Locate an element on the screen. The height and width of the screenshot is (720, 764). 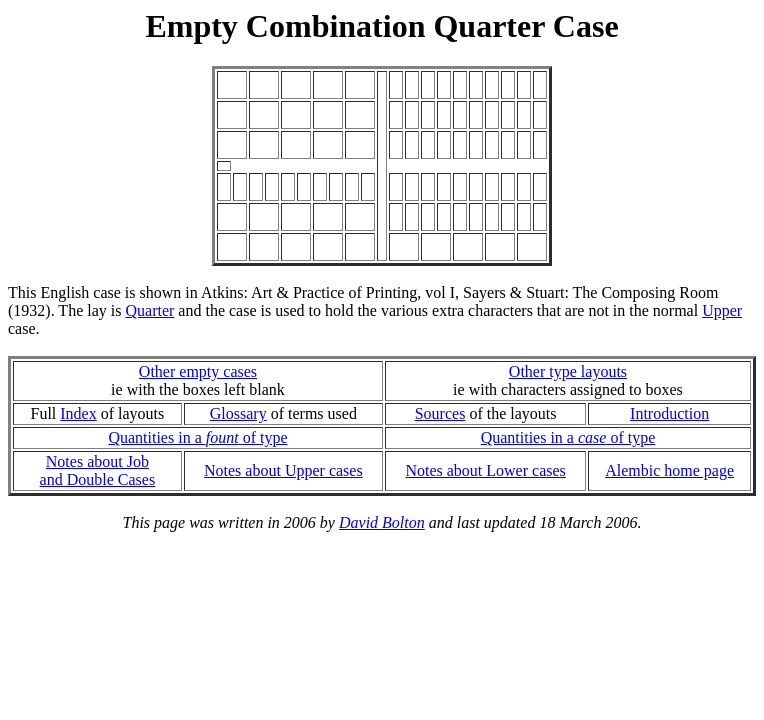
Sources is located at coordinates (440, 413).